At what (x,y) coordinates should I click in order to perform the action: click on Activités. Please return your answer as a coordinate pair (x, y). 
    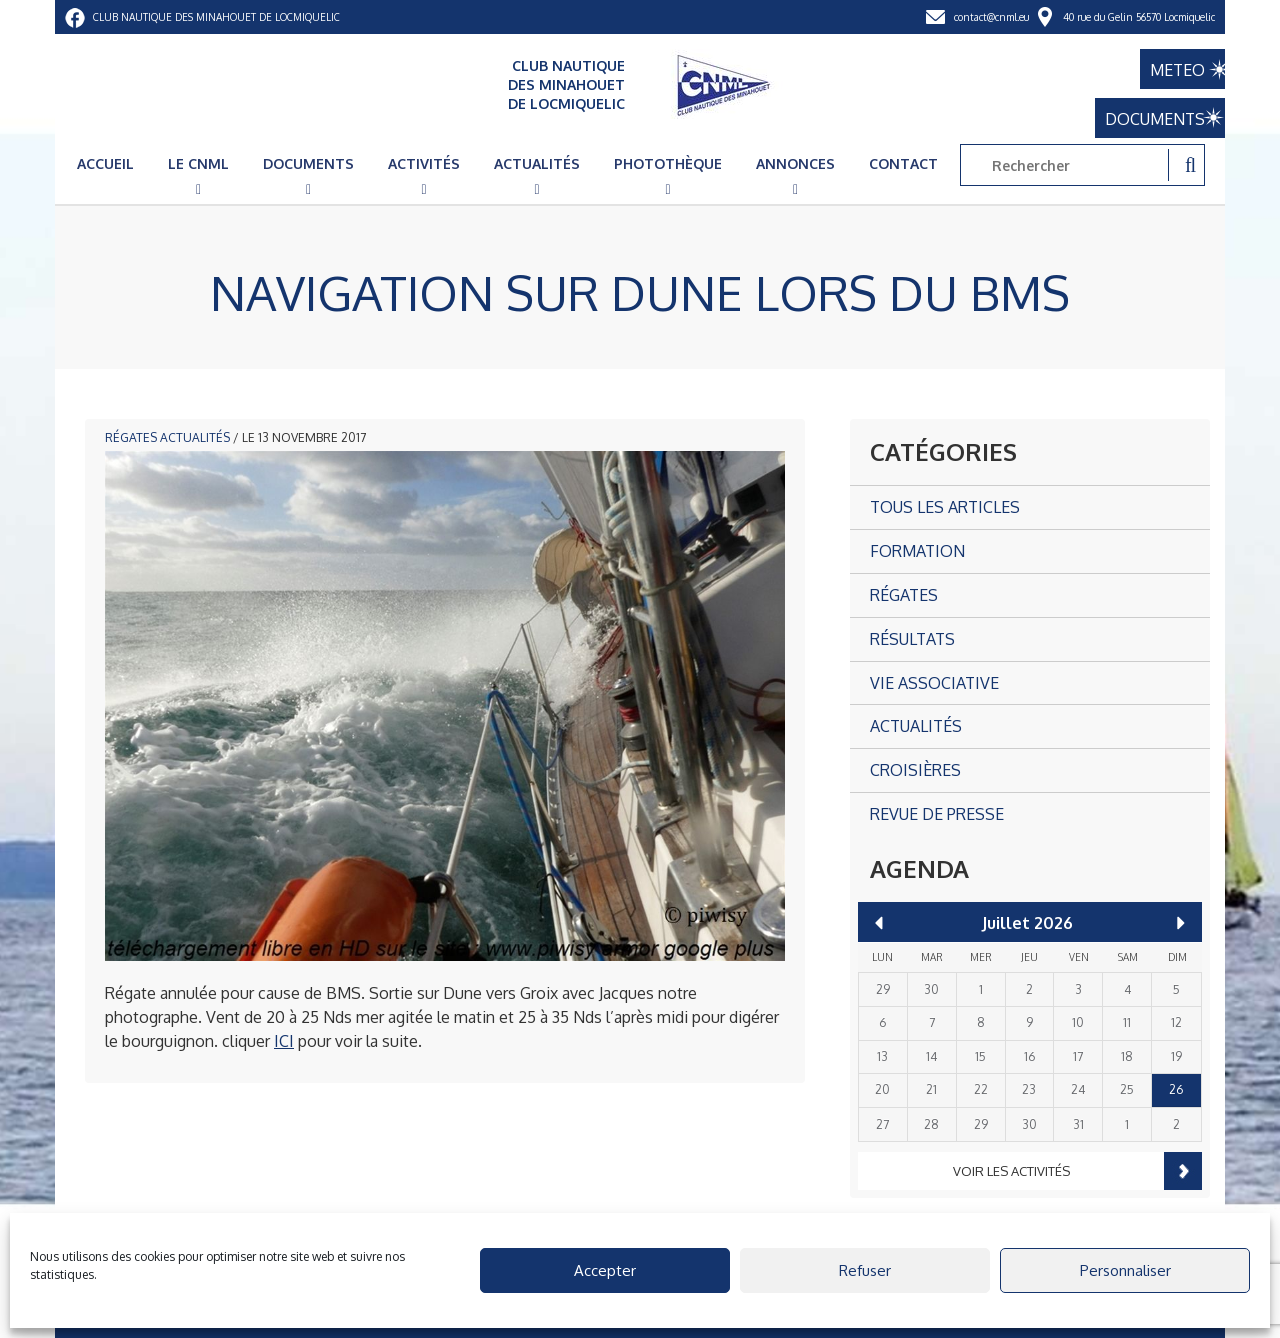
    Looking at the image, I should click on (424, 163).